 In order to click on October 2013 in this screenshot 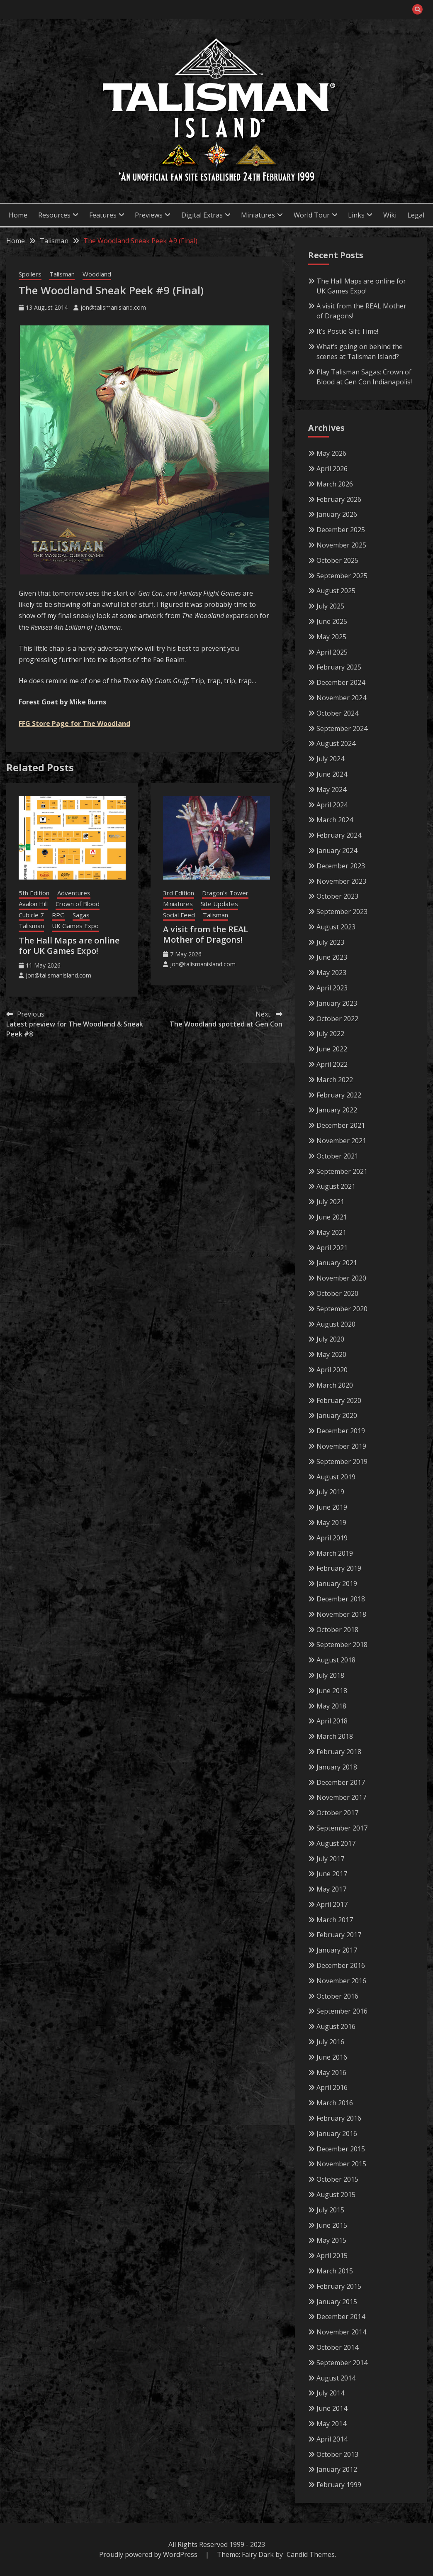, I will do `click(337, 2454)`.